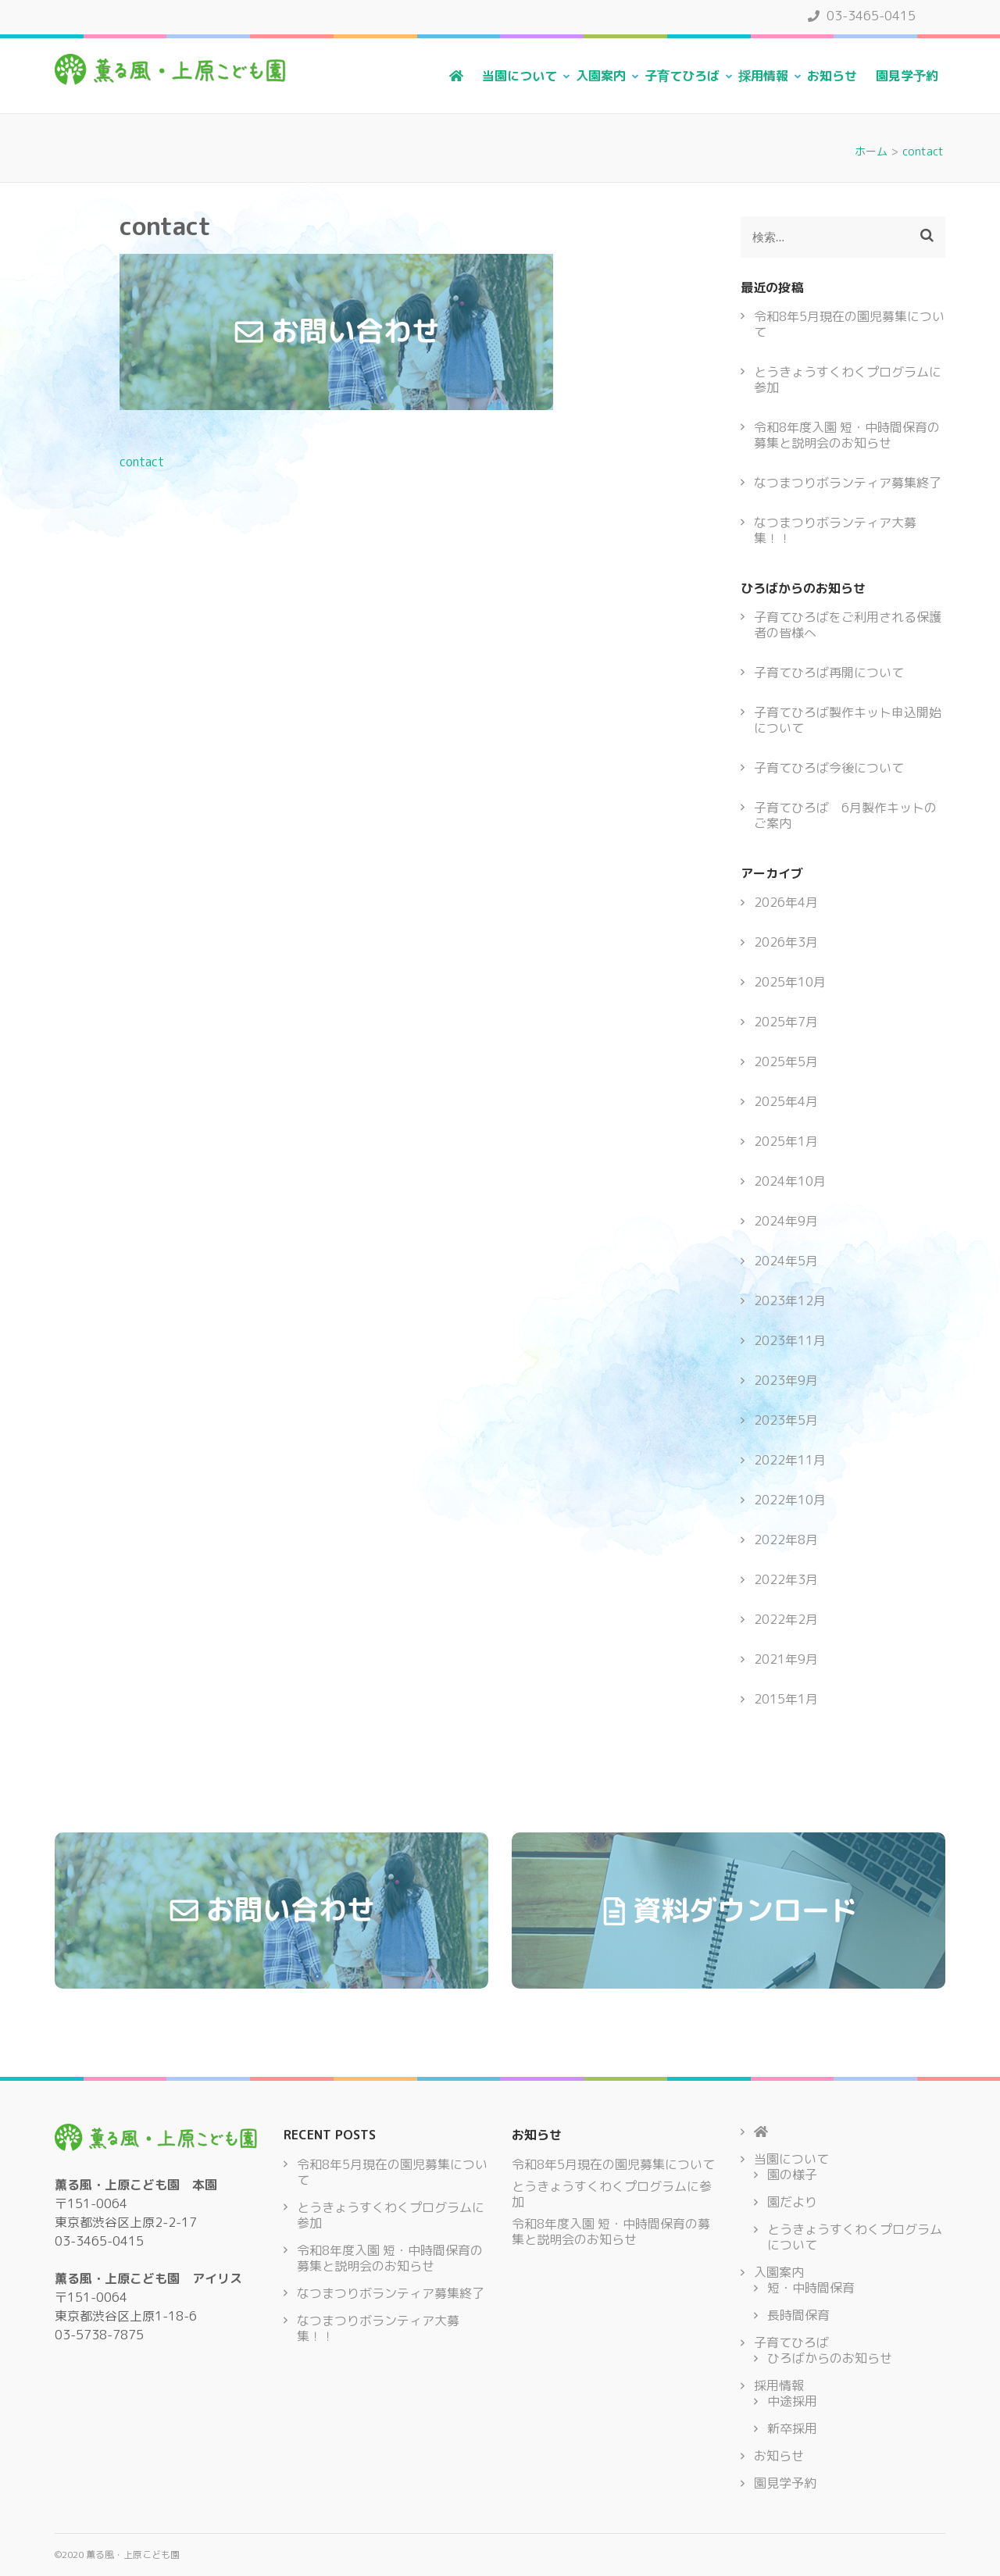  Describe the element at coordinates (142, 461) in the screenshot. I see `contact` at that location.